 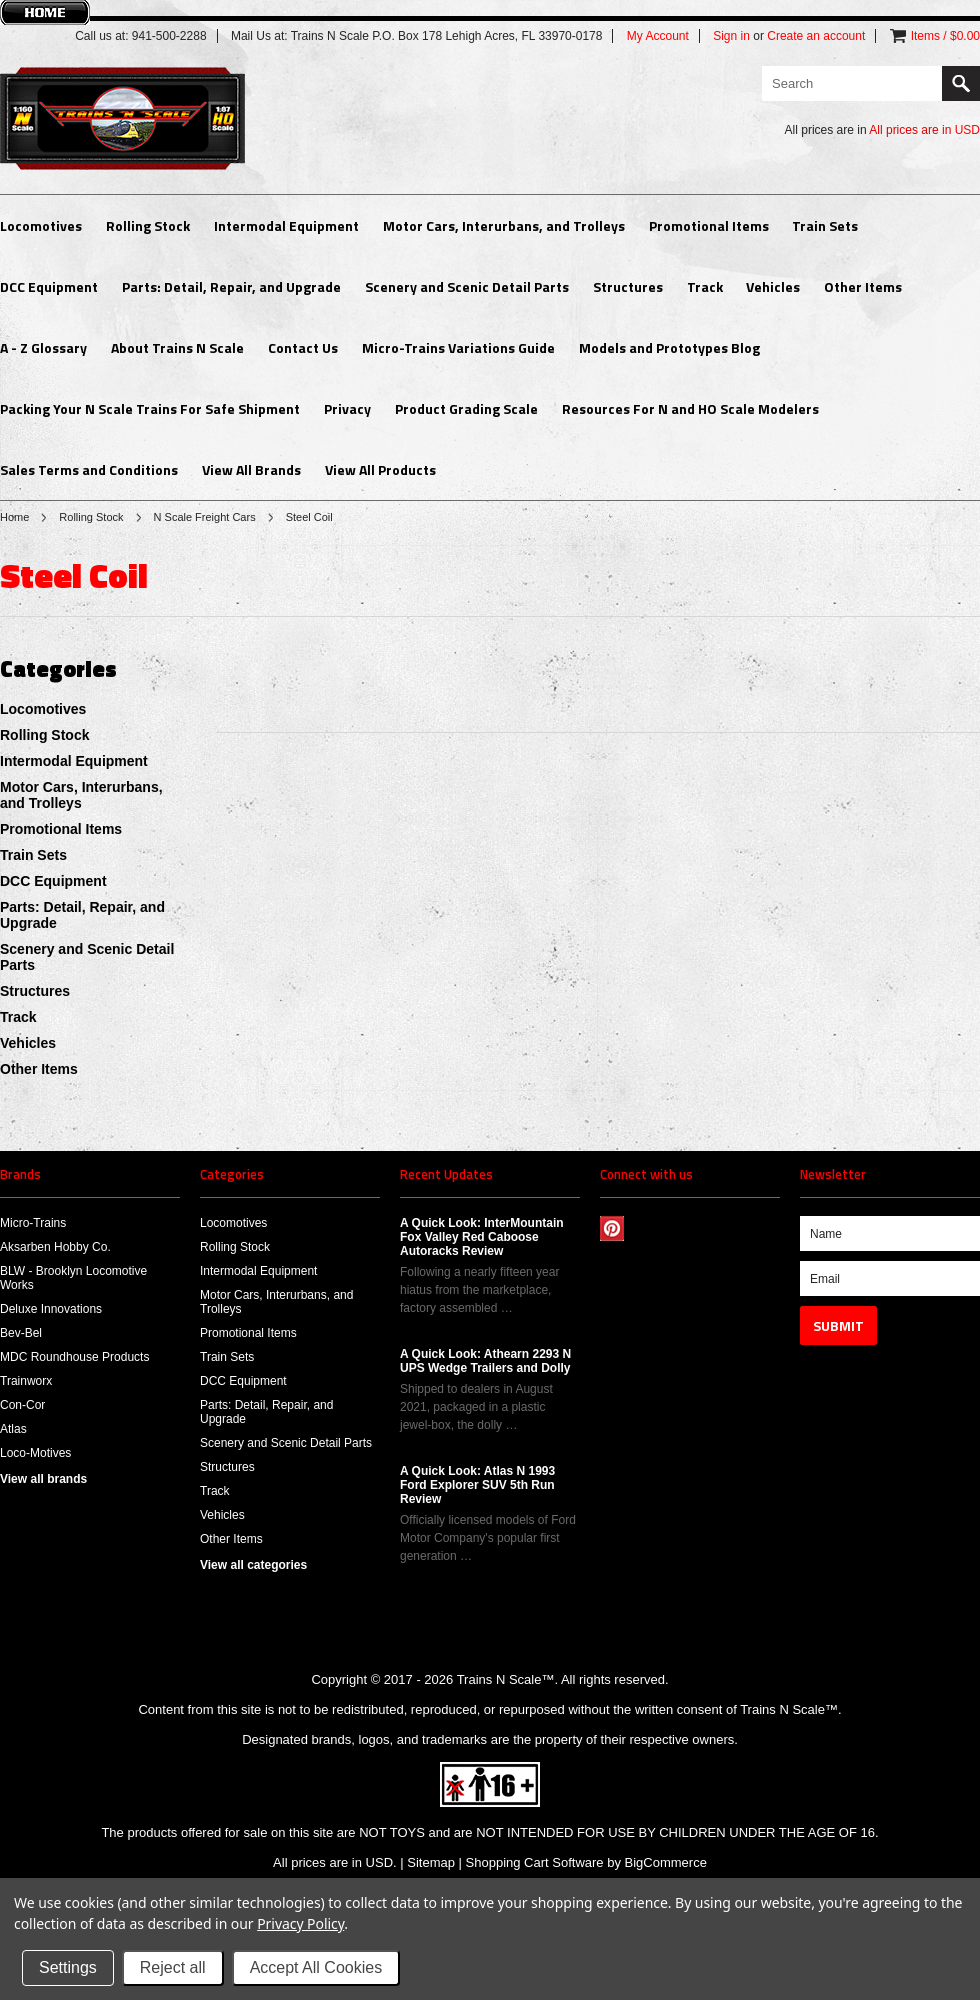 What do you see at coordinates (705, 286) in the screenshot?
I see `Track` at bounding box center [705, 286].